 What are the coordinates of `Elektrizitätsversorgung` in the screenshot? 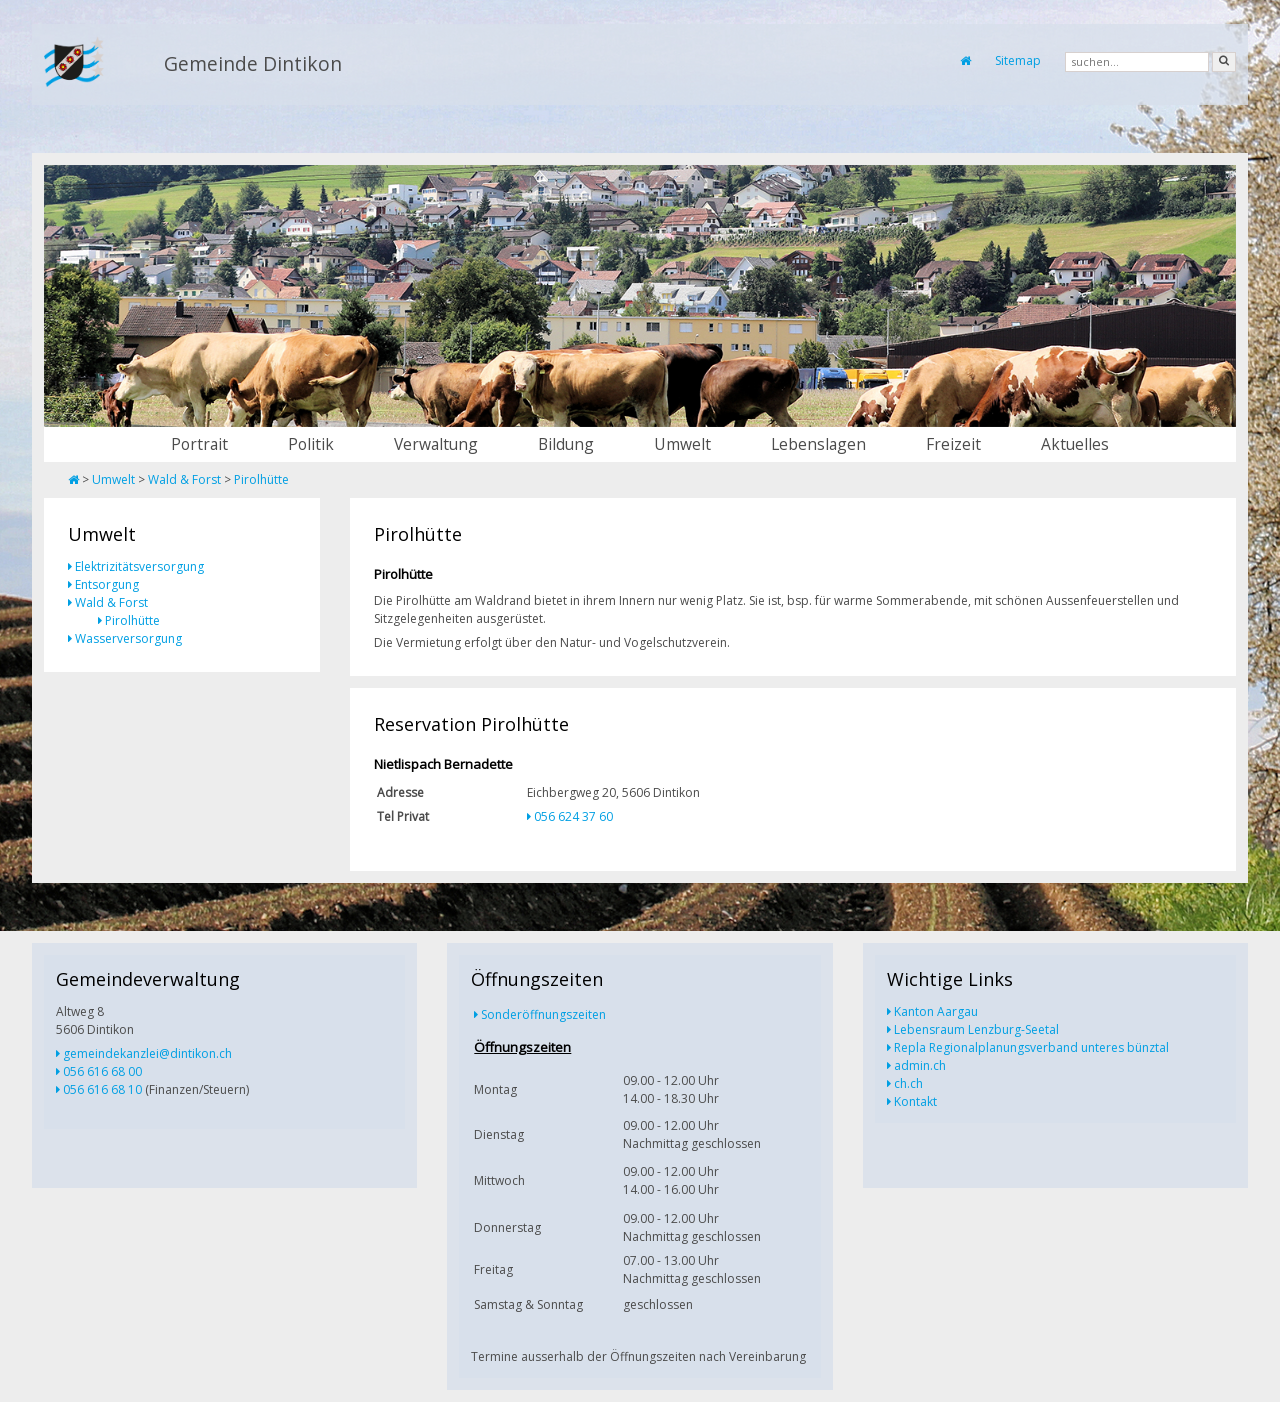 It's located at (139, 566).